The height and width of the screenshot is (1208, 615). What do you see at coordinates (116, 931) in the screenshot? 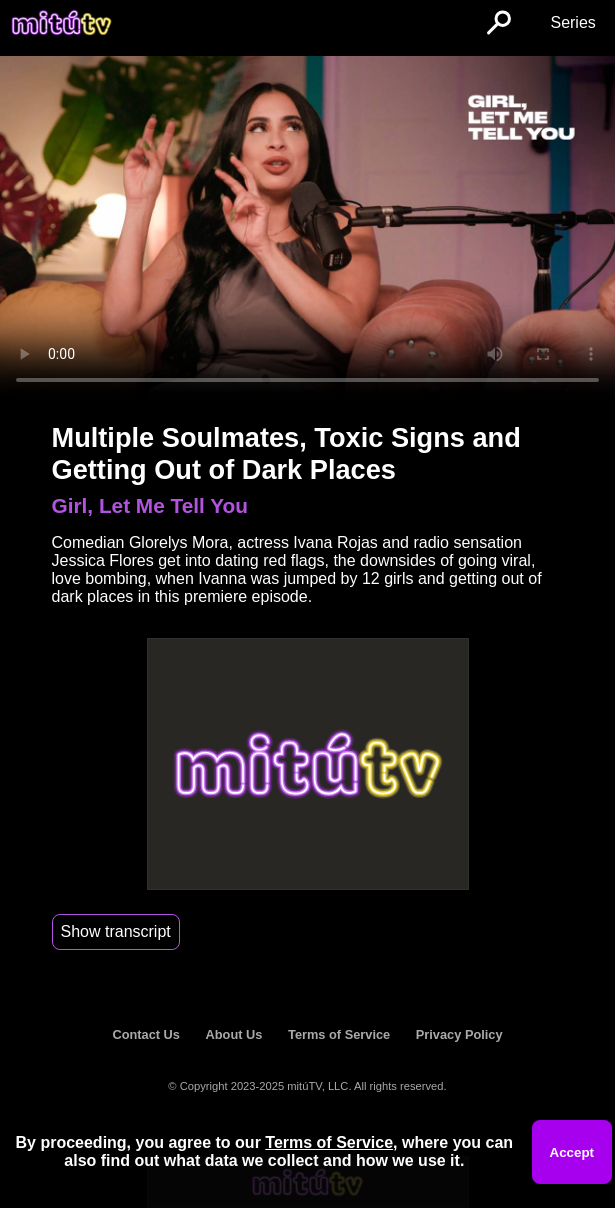
I see `Show transcript` at bounding box center [116, 931].